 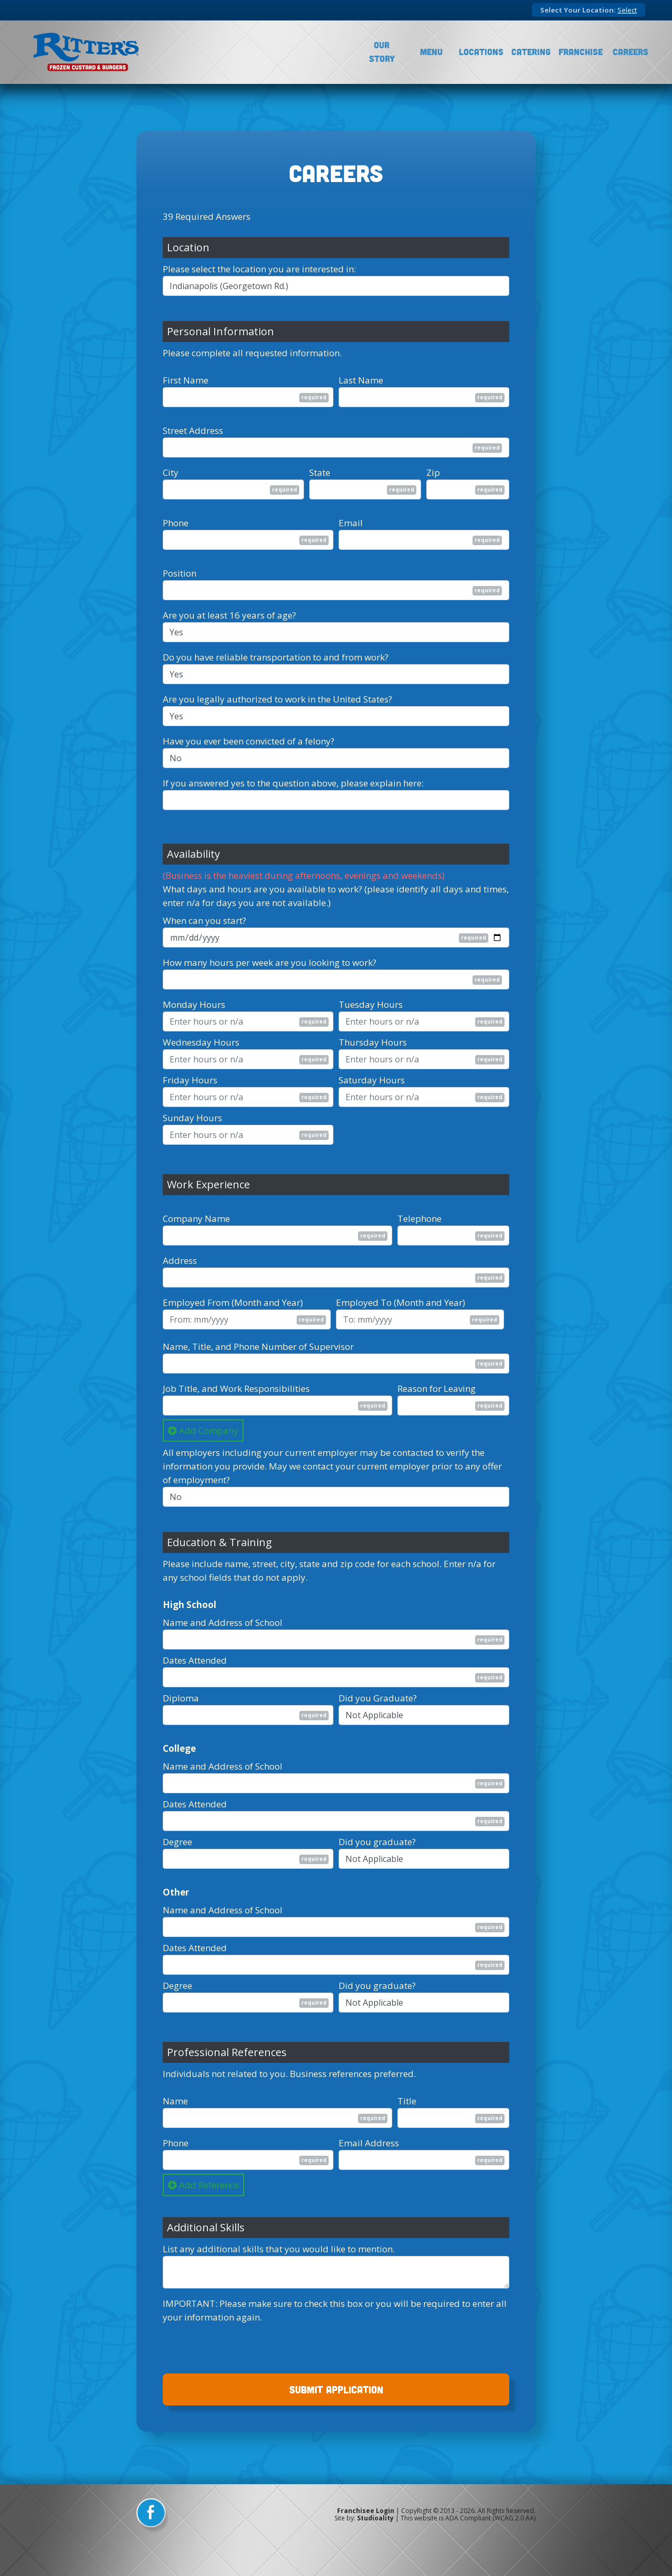 What do you see at coordinates (375, 2518) in the screenshot?
I see `Studioality` at bounding box center [375, 2518].